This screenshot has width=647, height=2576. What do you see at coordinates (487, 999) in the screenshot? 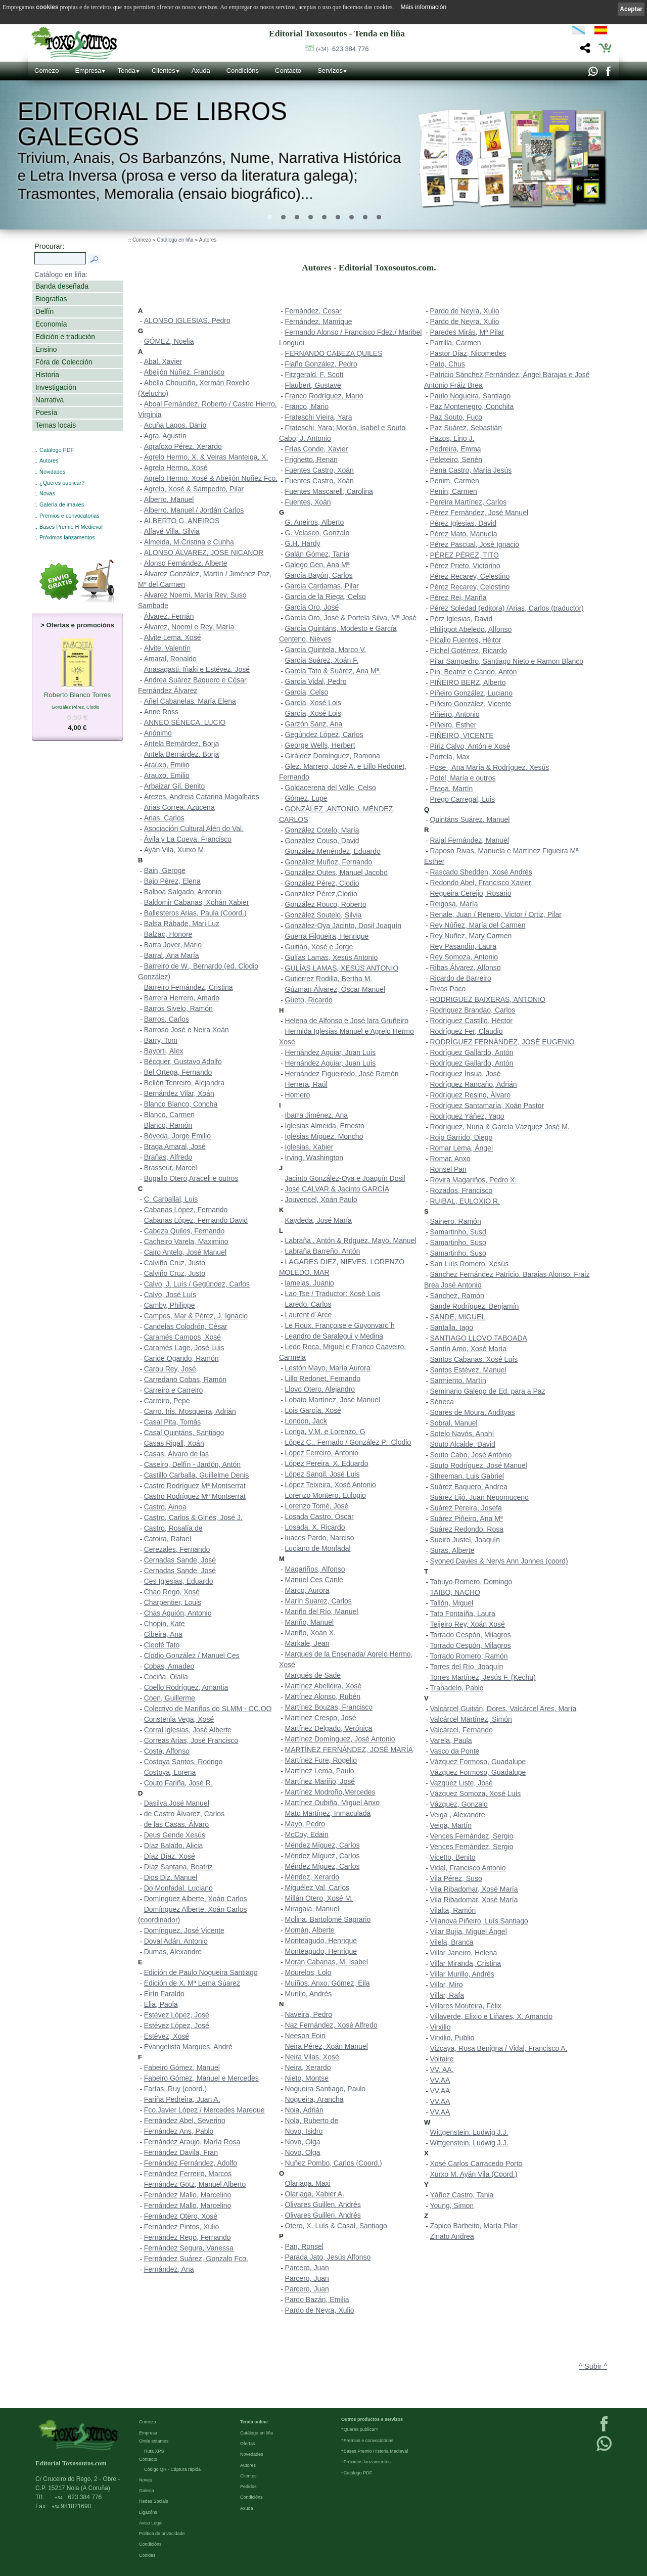
I see `RODRIGUEZ BAIXERAS, ANTONIO` at bounding box center [487, 999].